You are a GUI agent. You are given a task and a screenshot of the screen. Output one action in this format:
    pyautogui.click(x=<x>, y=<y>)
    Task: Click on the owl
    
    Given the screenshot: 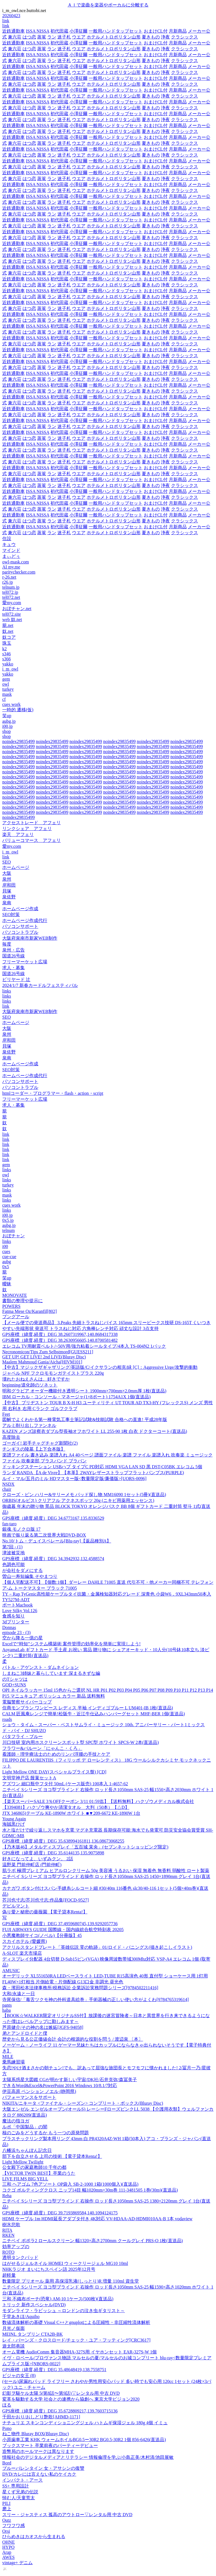 What is the action you would take?
    pyautogui.click(x=5, y=684)
    